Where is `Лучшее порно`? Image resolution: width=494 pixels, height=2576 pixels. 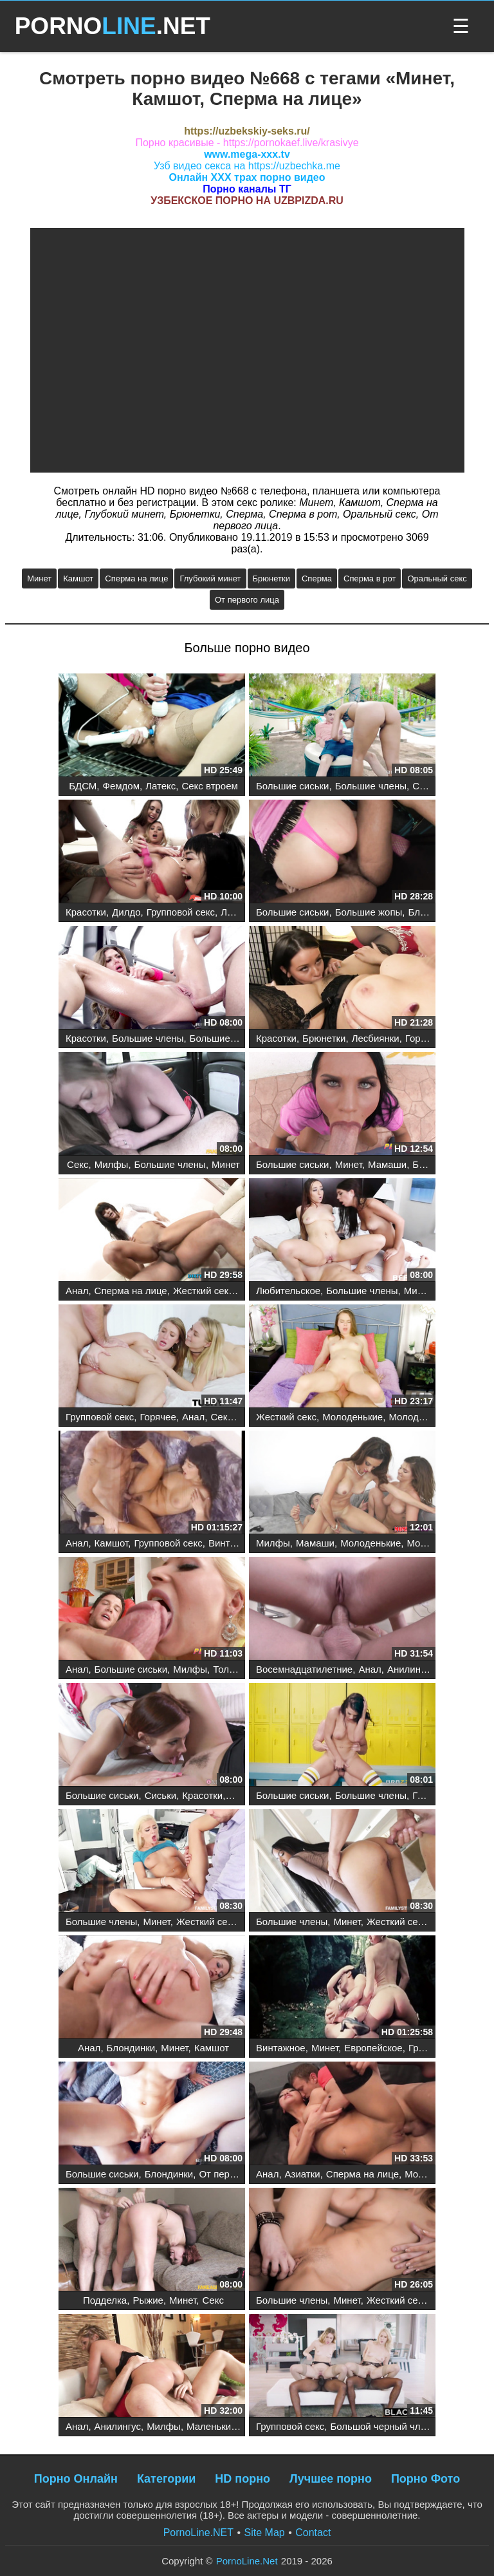
Лучшее порно is located at coordinates (330, 2478).